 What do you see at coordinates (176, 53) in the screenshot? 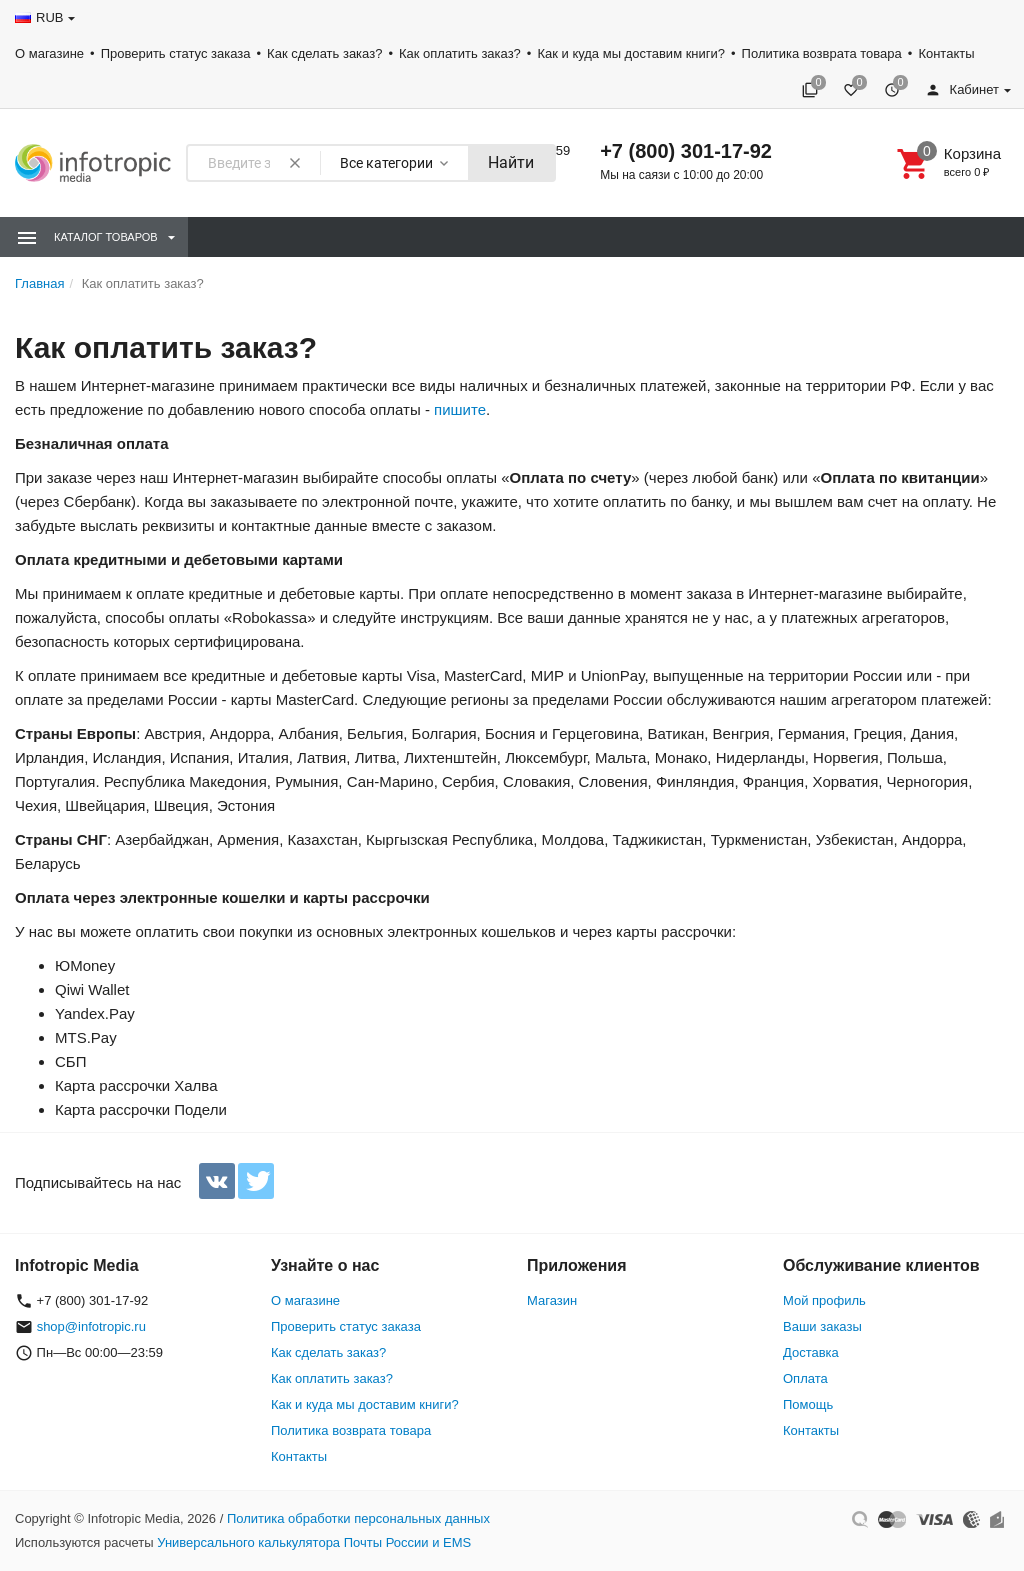
I see `Проверить статус заказа` at bounding box center [176, 53].